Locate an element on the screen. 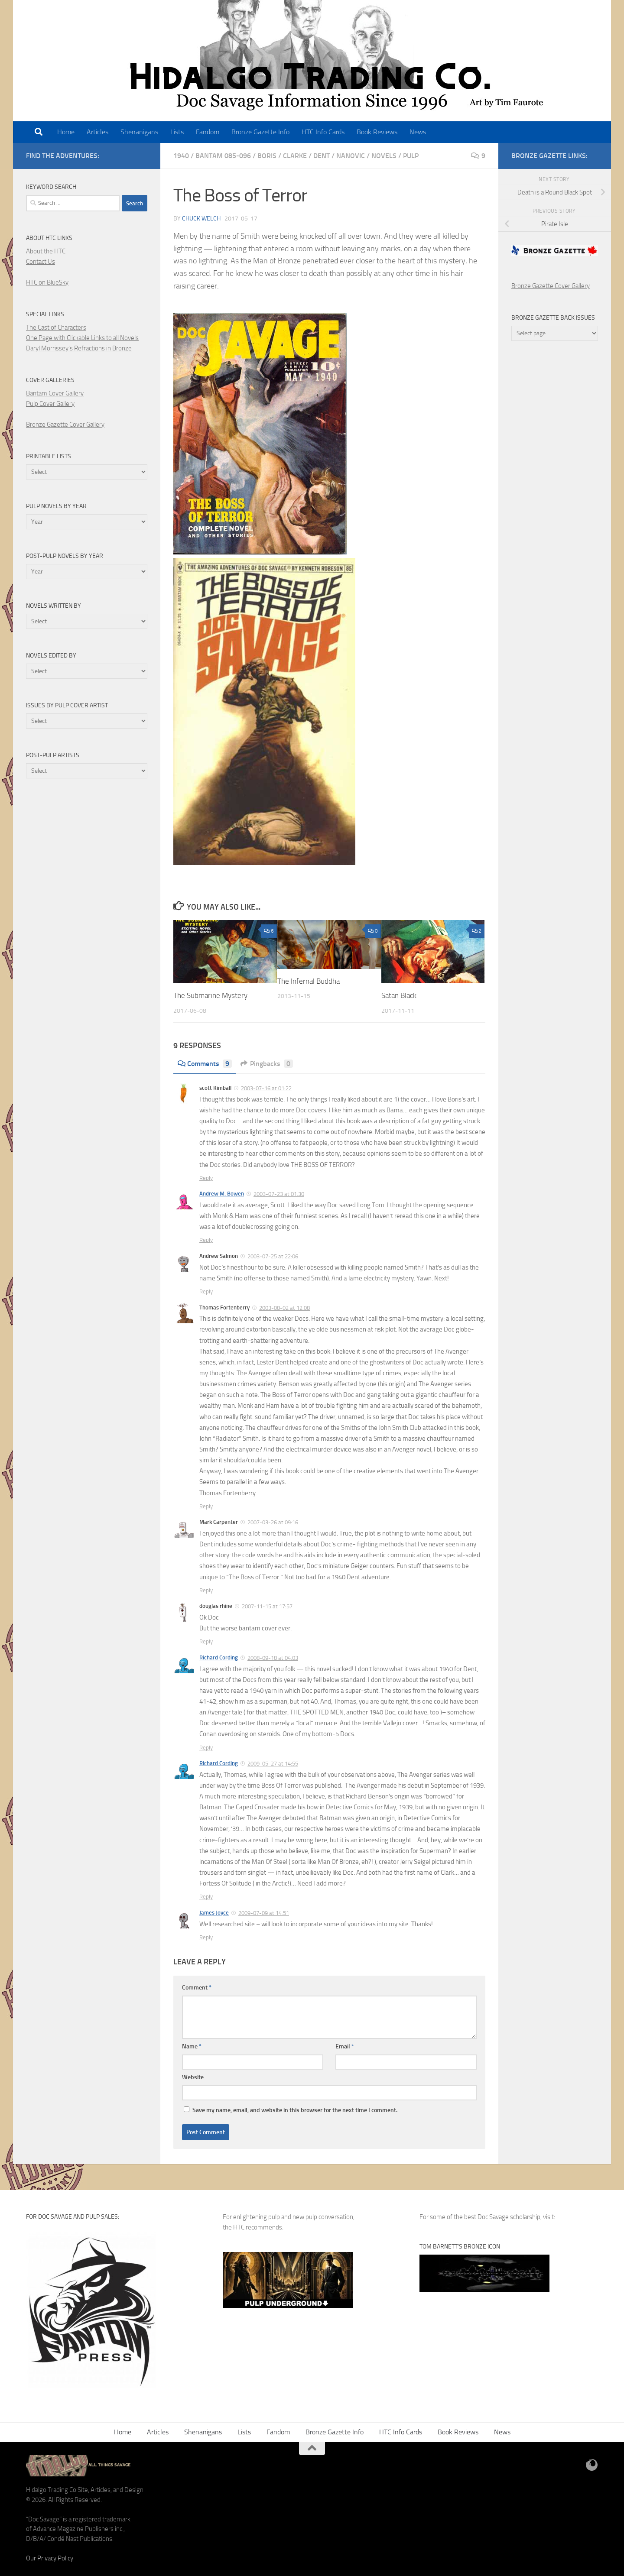 The image size is (624, 2576). Contact Us is located at coordinates (40, 262).